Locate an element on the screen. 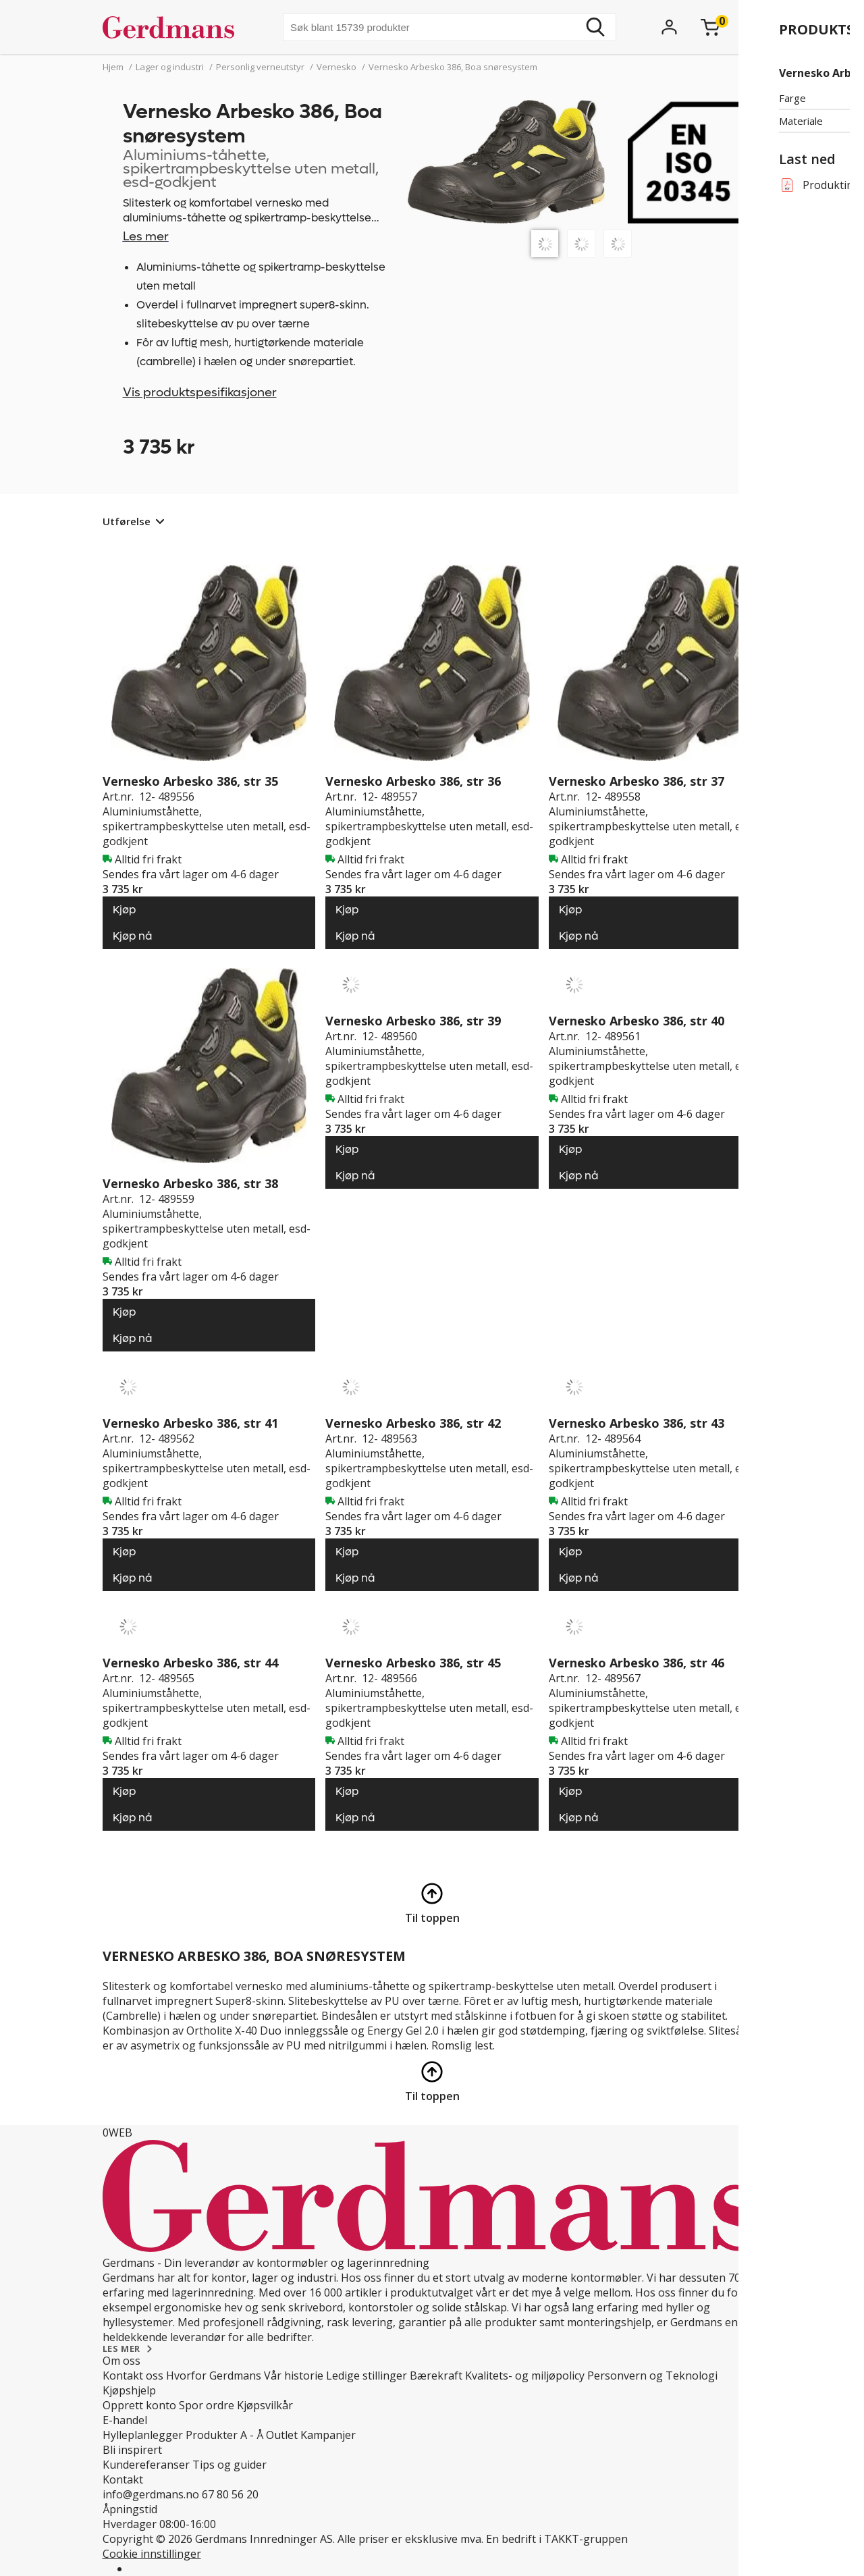  Utførelse is located at coordinates (127, 521).